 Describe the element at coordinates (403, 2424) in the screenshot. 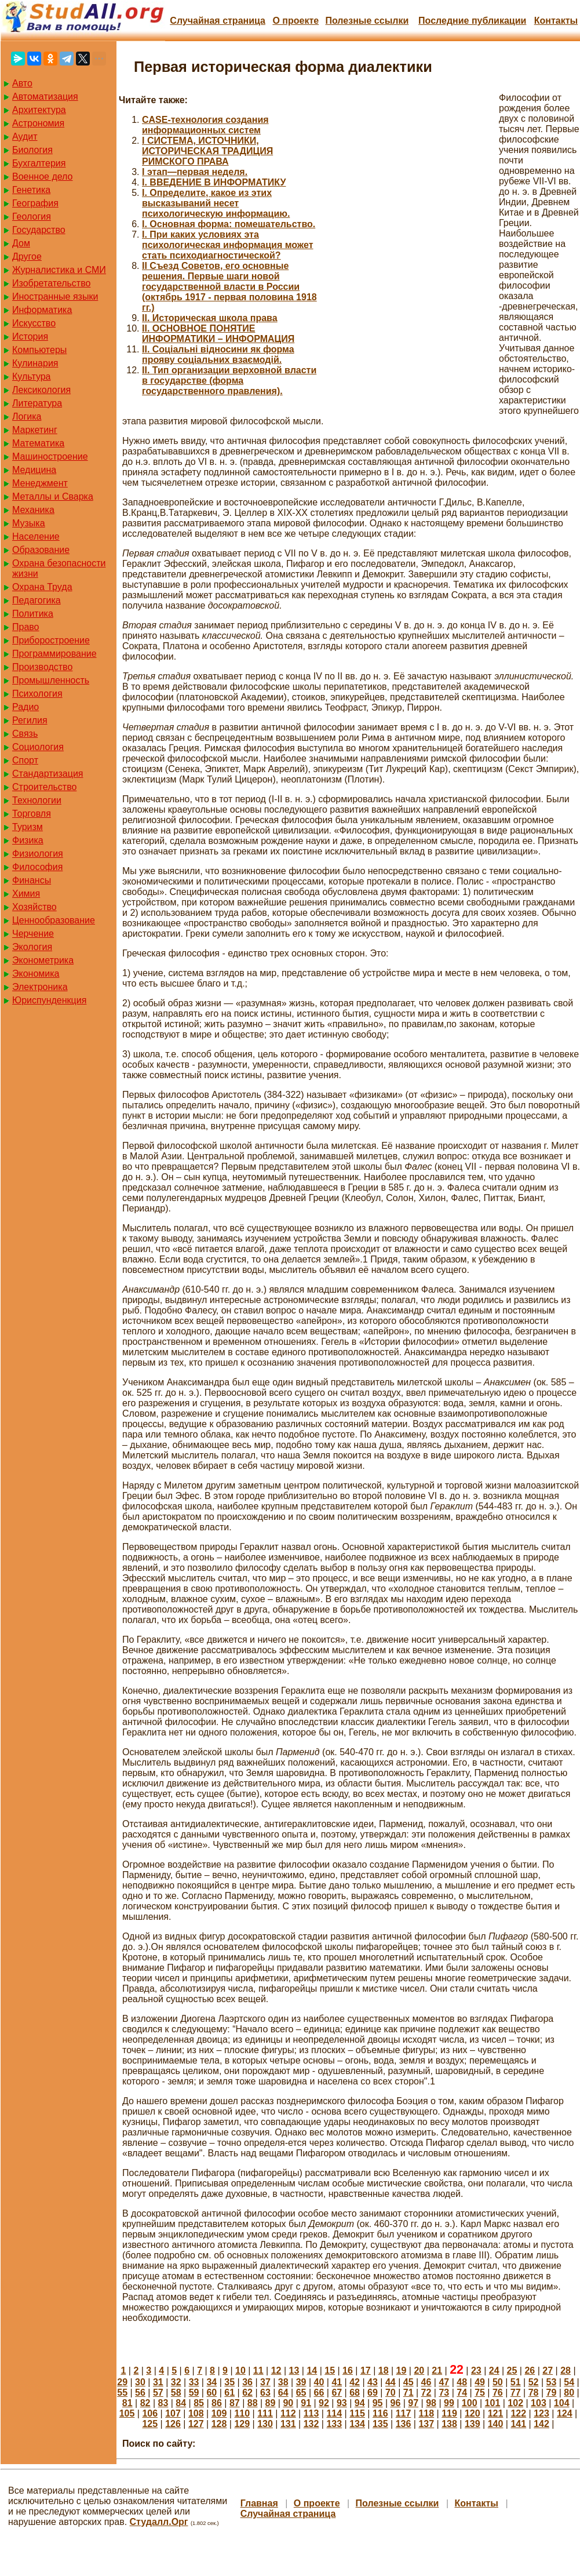

I see `136` at that location.